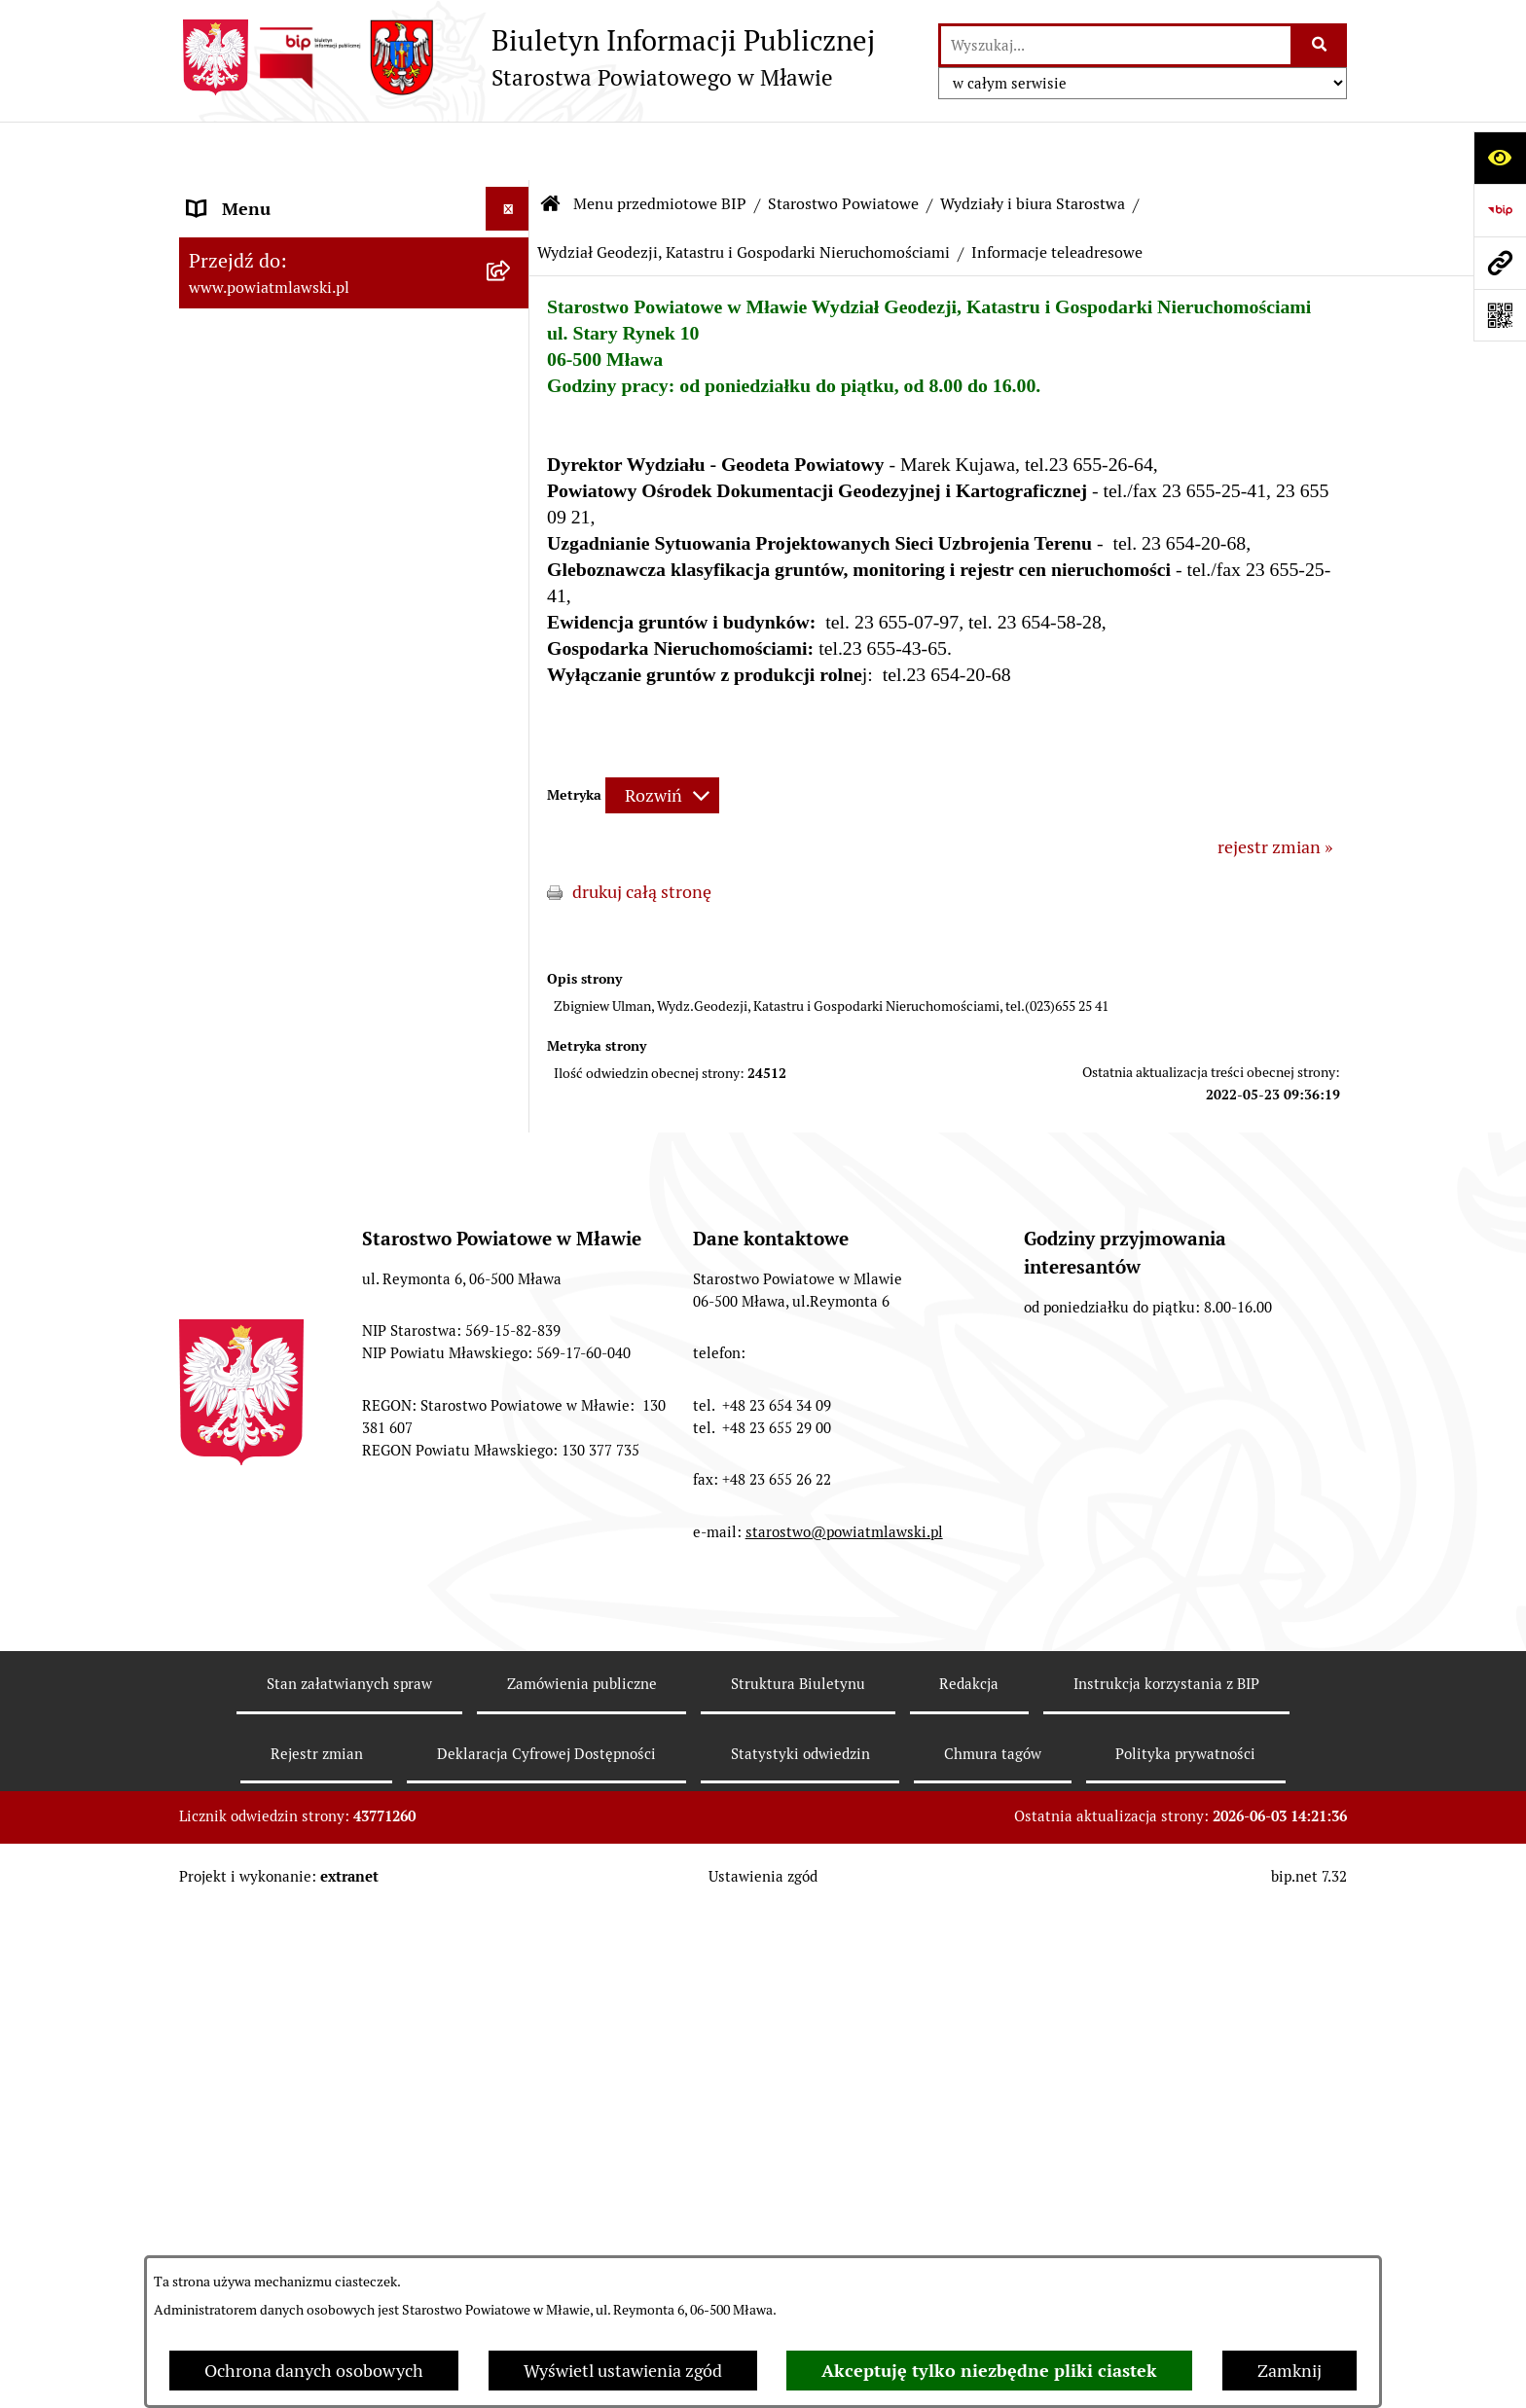 The image size is (1526, 2408). I want to click on [rozwiń: Powiat mławski - obszar], so click(512, 445).